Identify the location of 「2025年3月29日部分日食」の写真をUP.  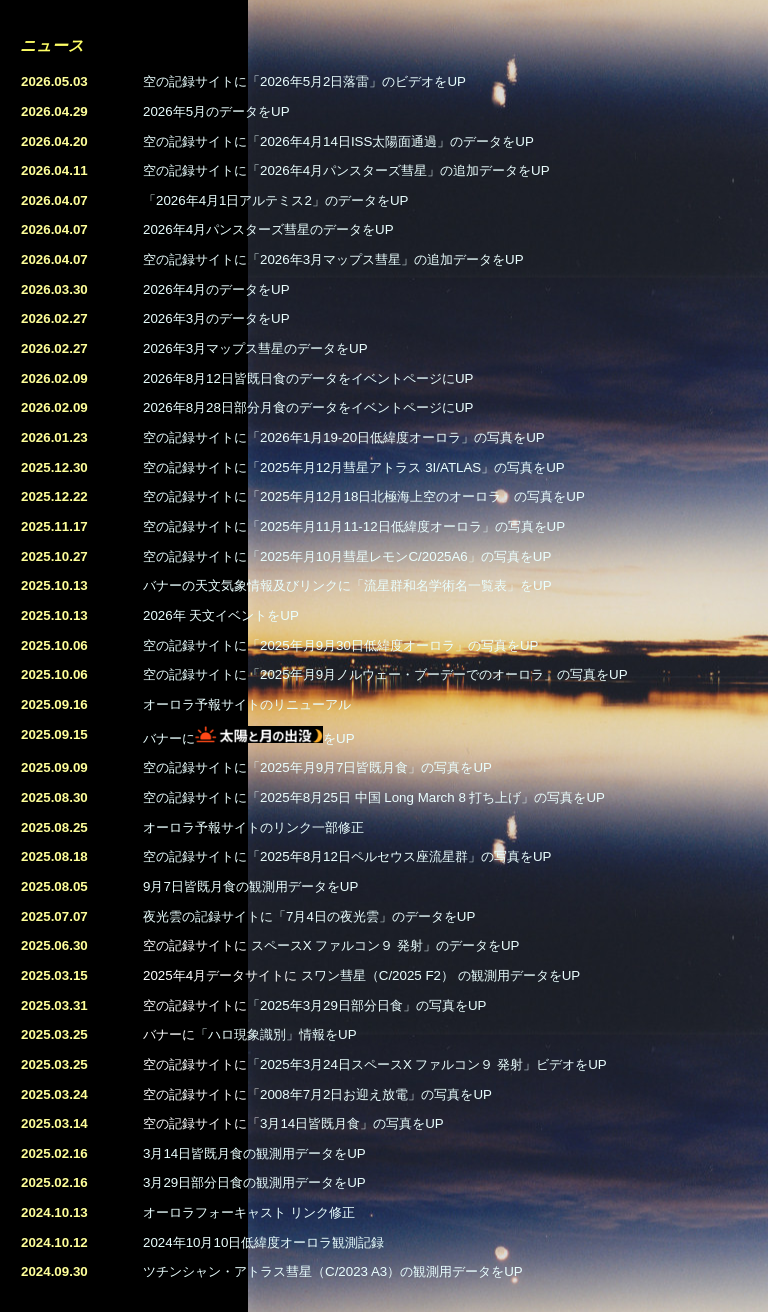
(366, 1005).